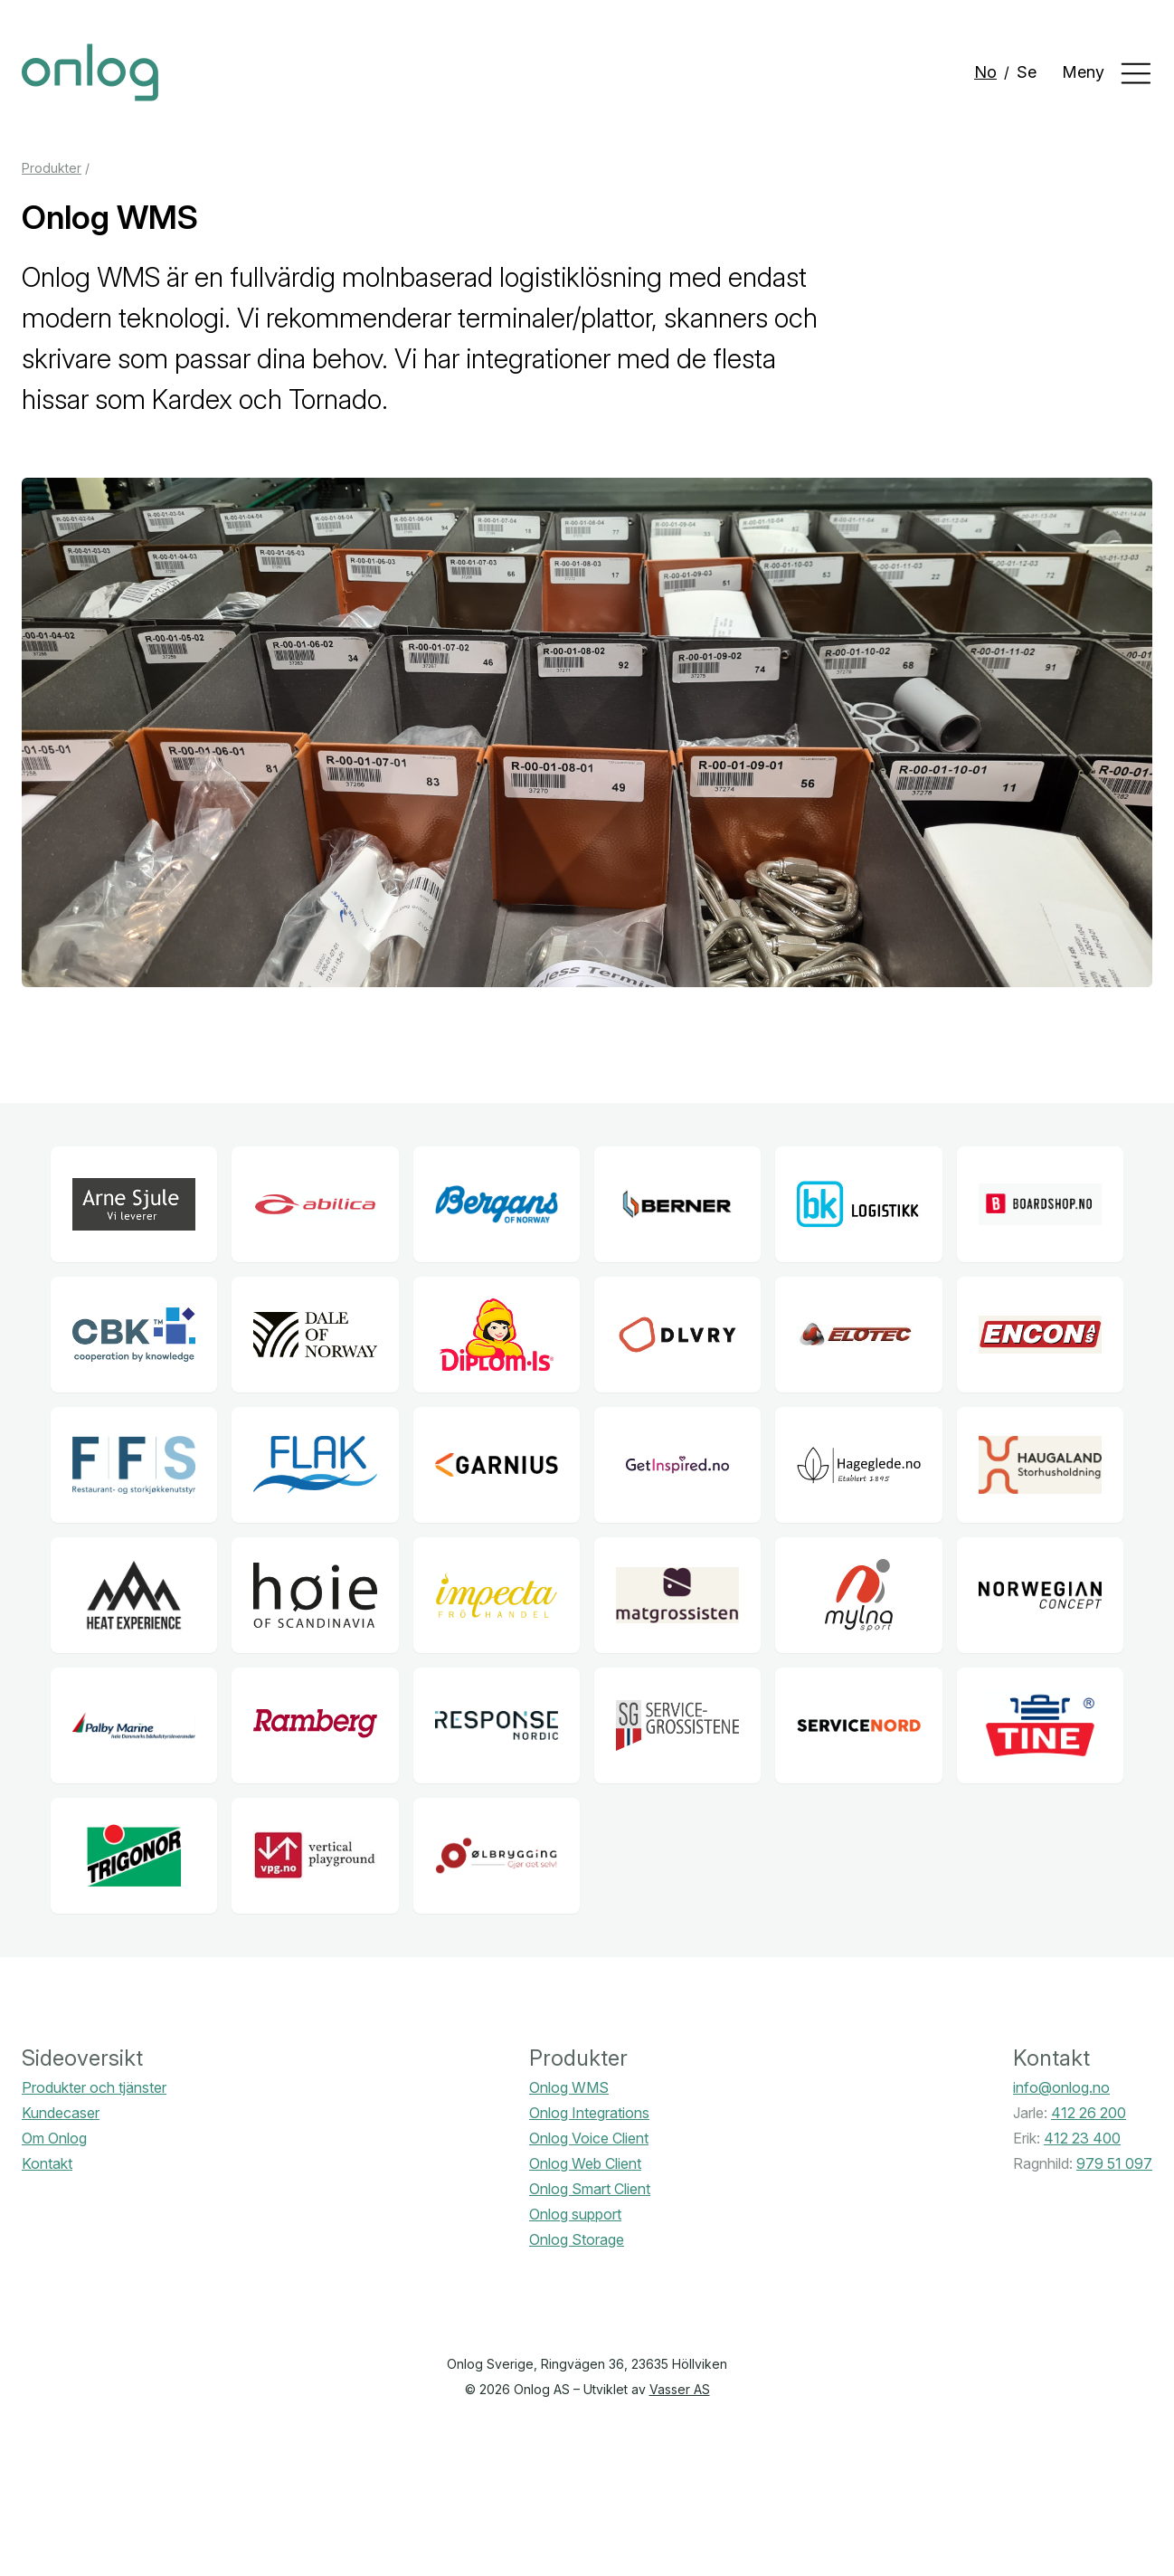 The image size is (1174, 2576). What do you see at coordinates (589, 2189) in the screenshot?
I see `Onlog Smart Client` at bounding box center [589, 2189].